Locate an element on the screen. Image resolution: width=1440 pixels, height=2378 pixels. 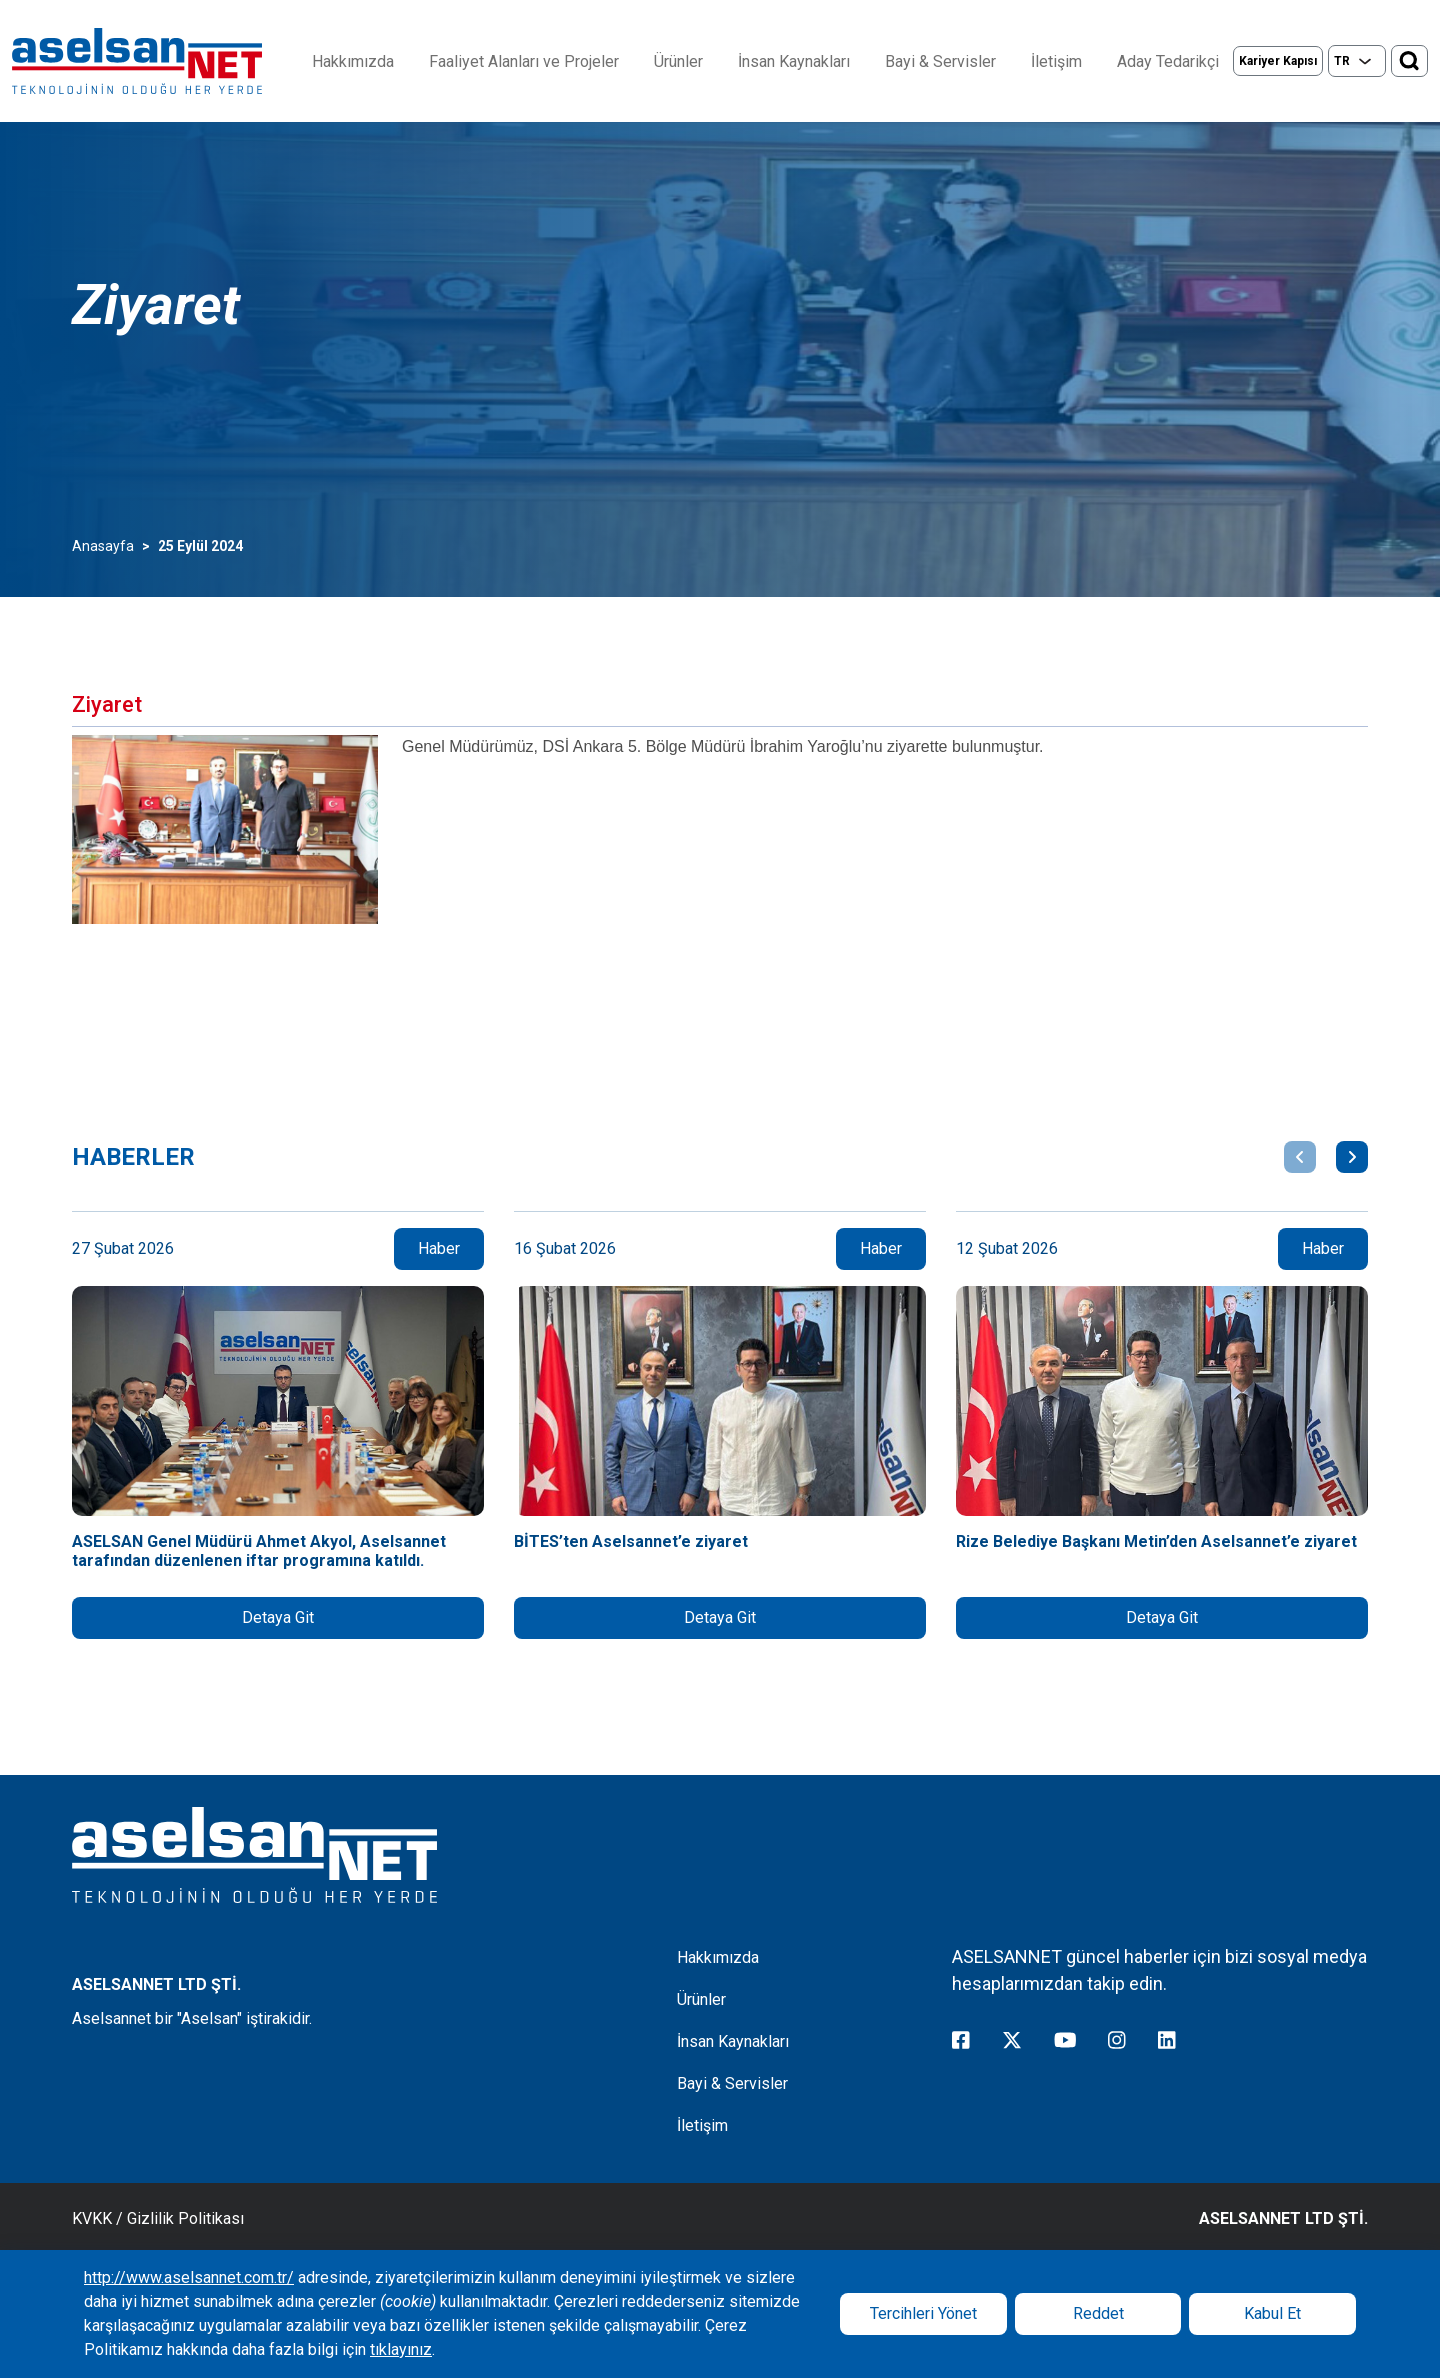
Bayi & Servisler is located at coordinates (940, 62).